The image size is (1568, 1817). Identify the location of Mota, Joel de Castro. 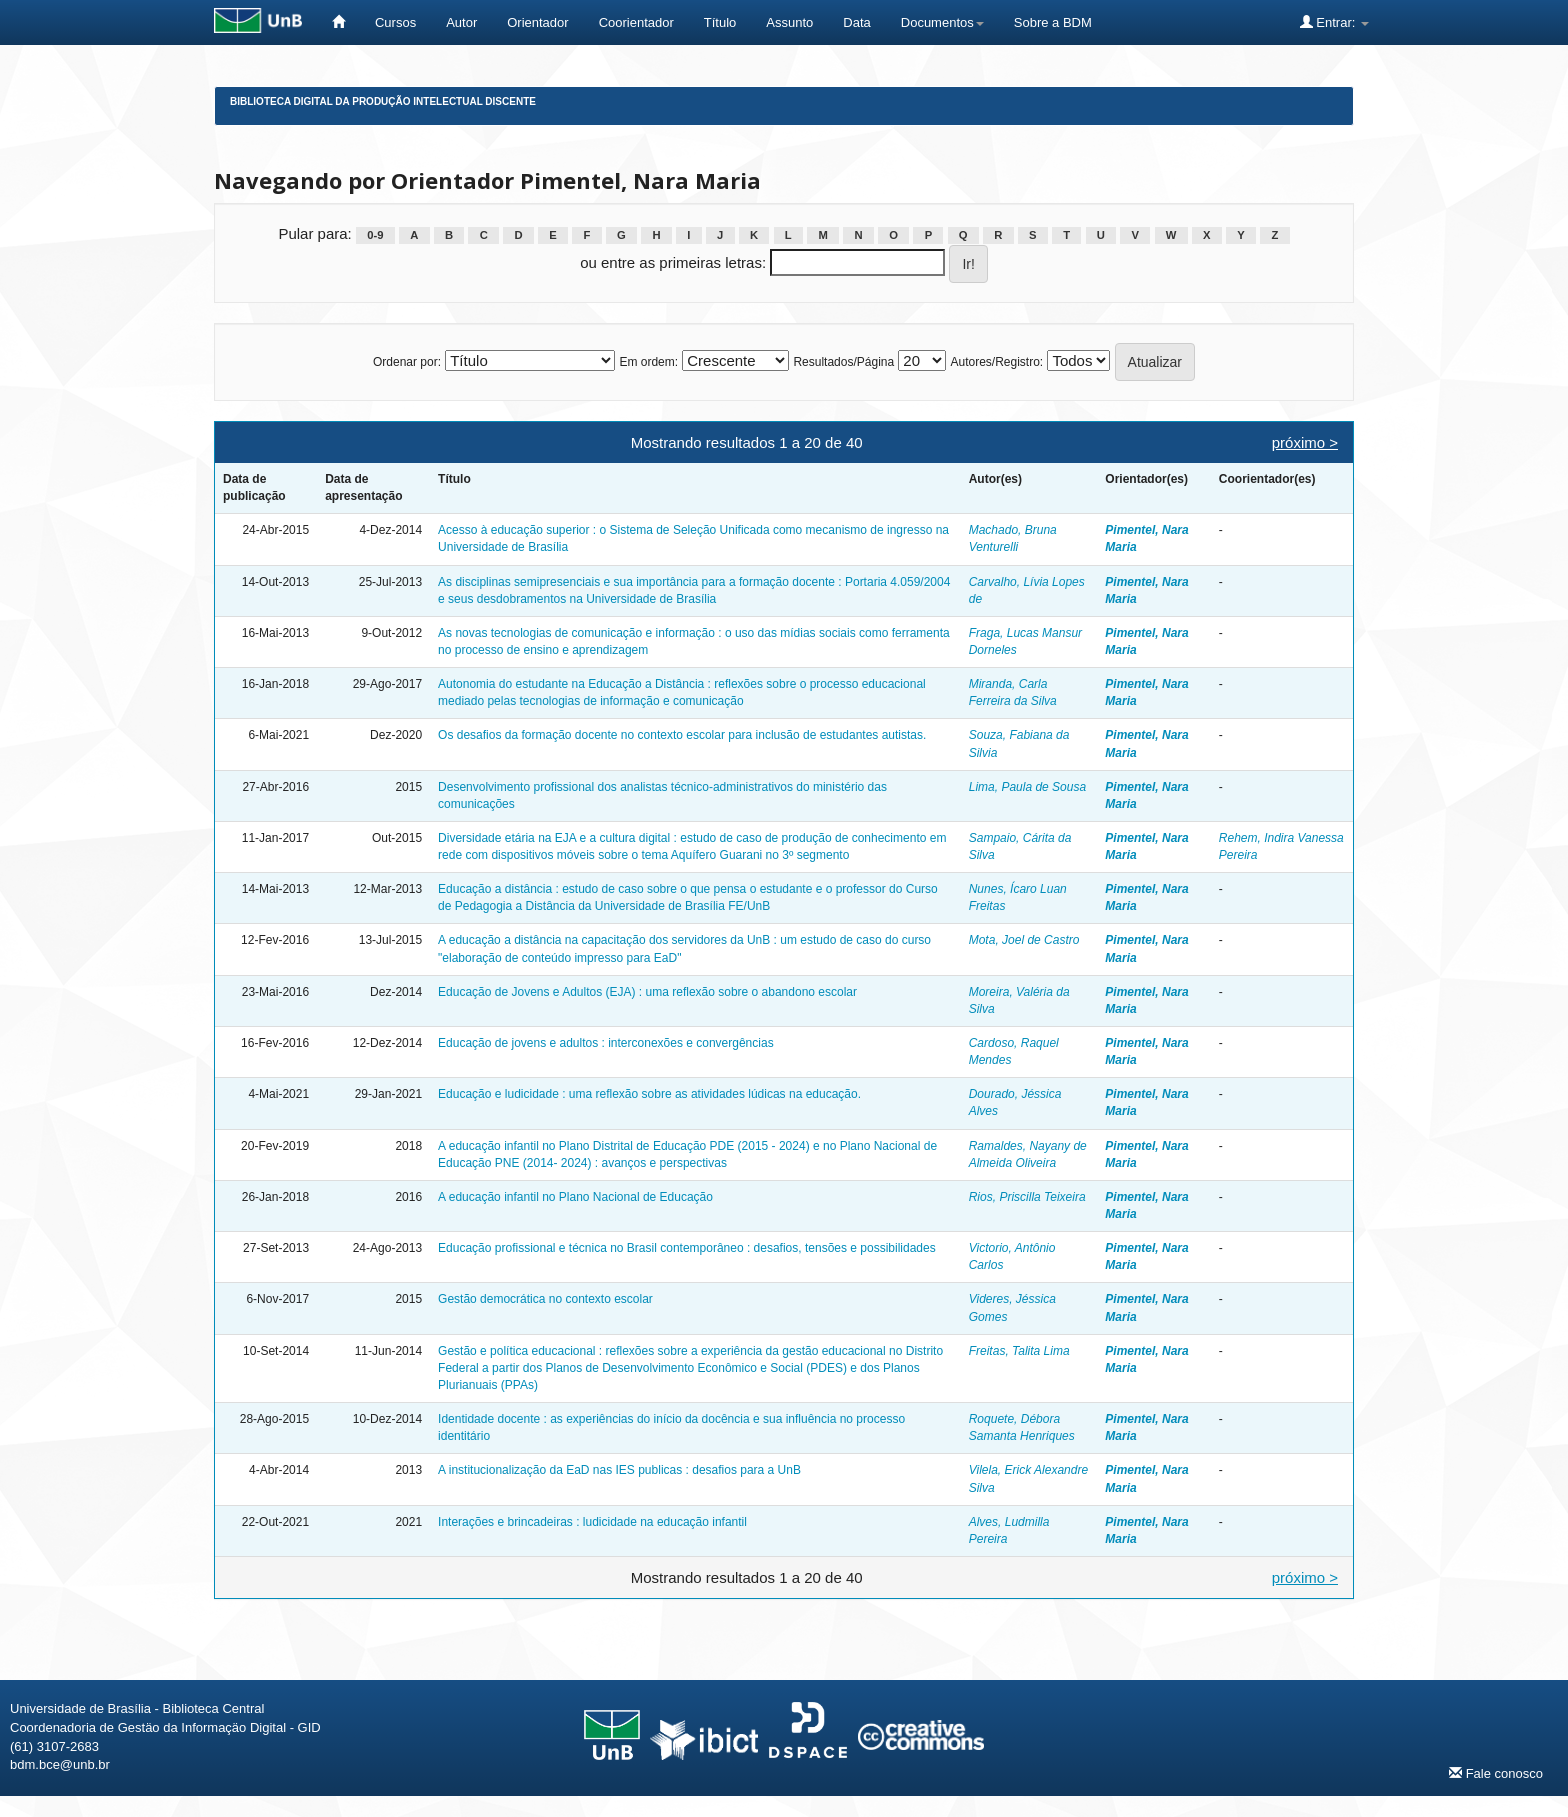
(1024, 940).